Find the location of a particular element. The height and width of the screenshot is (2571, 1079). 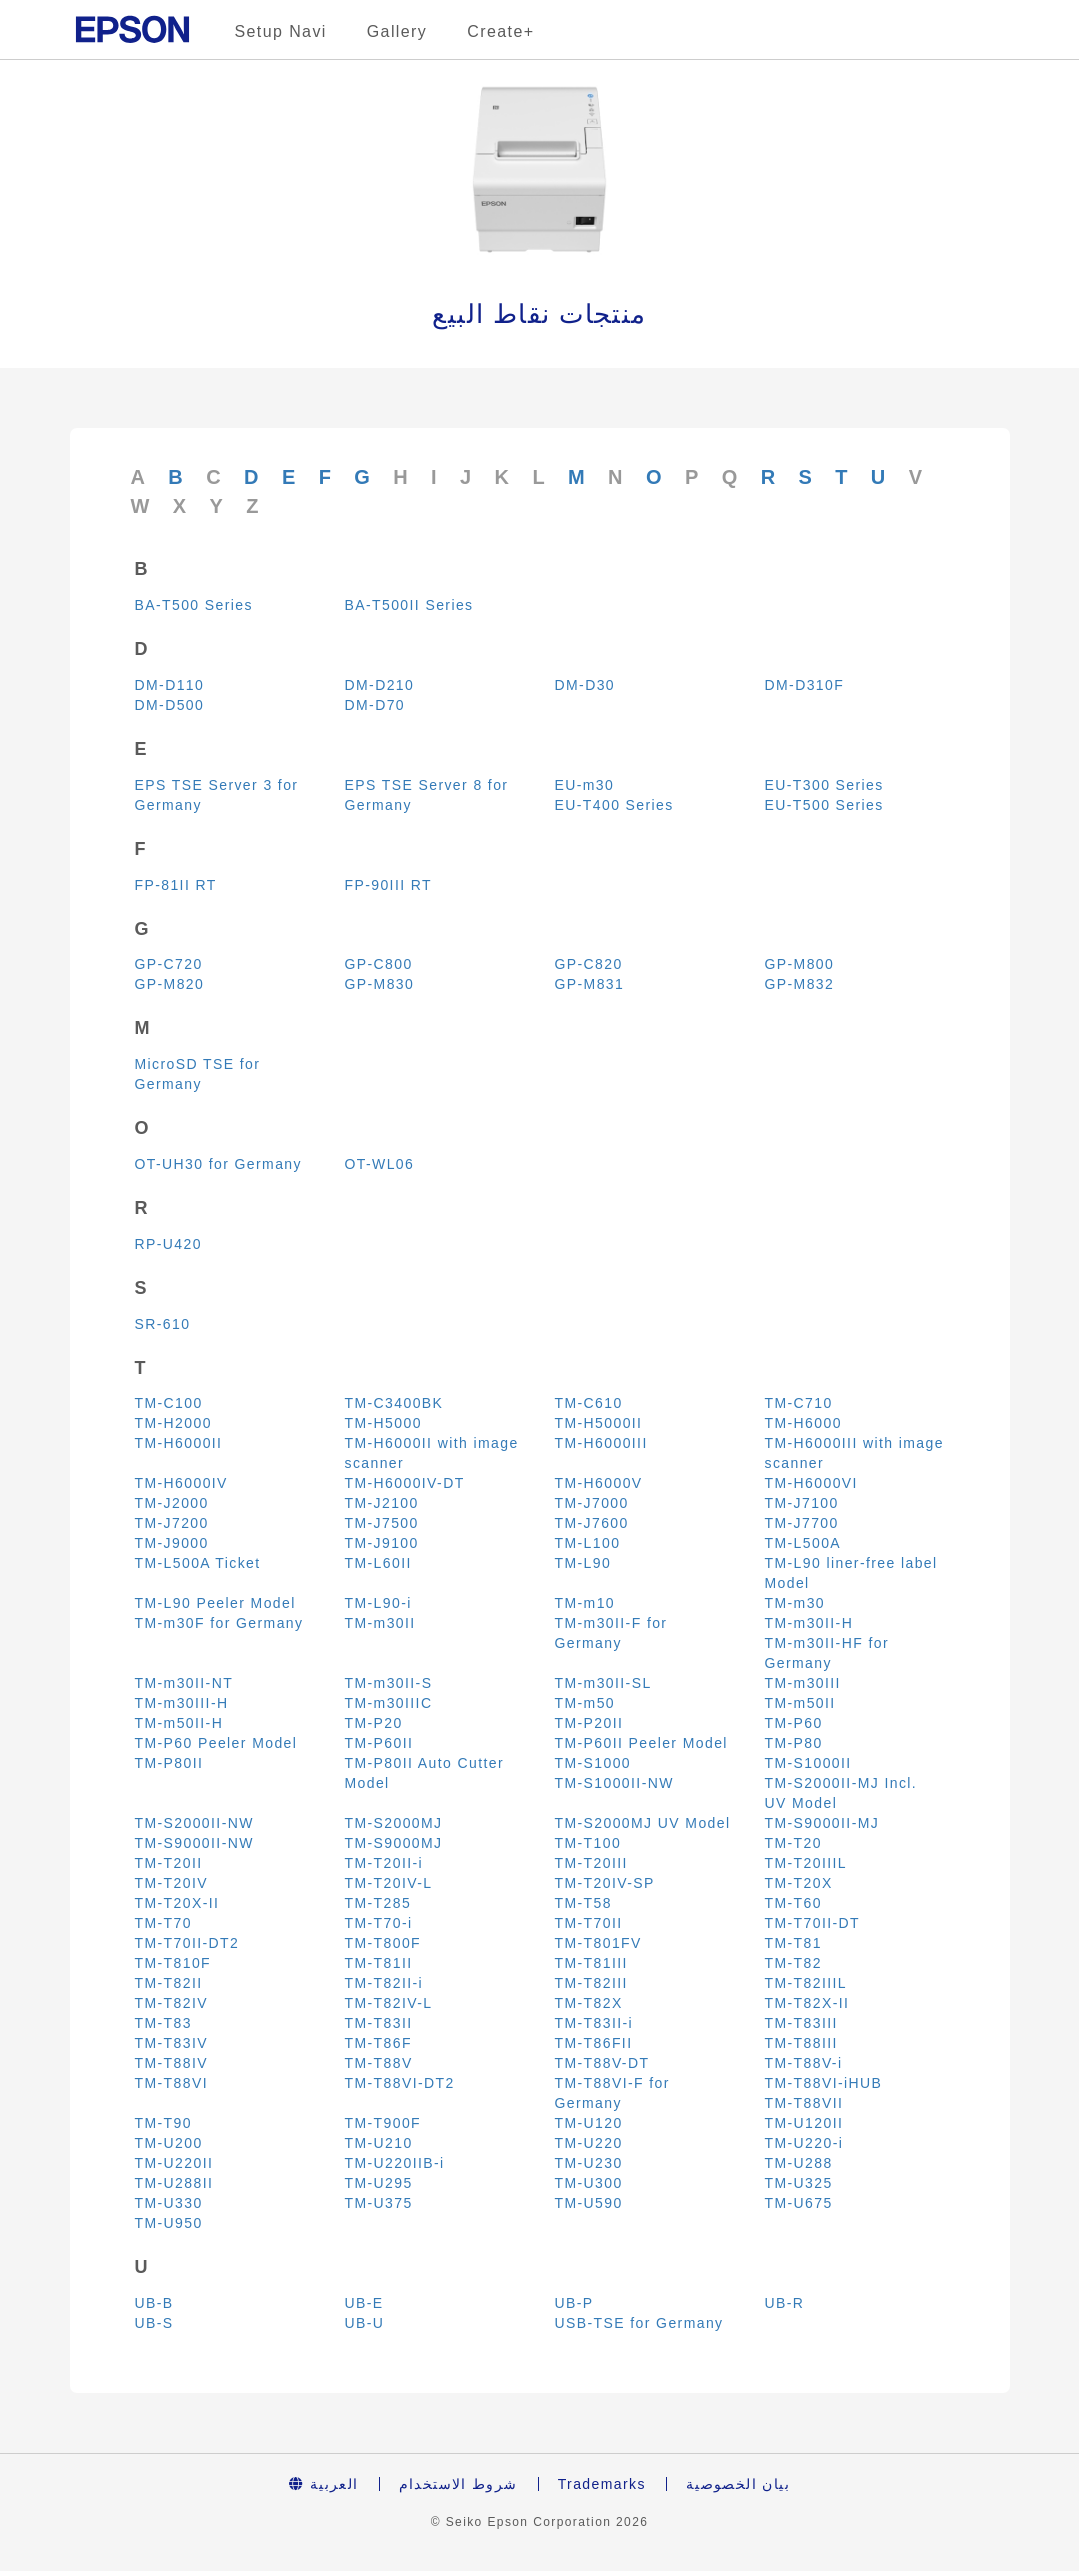

TM-T82II-i is located at coordinates (384, 1983).